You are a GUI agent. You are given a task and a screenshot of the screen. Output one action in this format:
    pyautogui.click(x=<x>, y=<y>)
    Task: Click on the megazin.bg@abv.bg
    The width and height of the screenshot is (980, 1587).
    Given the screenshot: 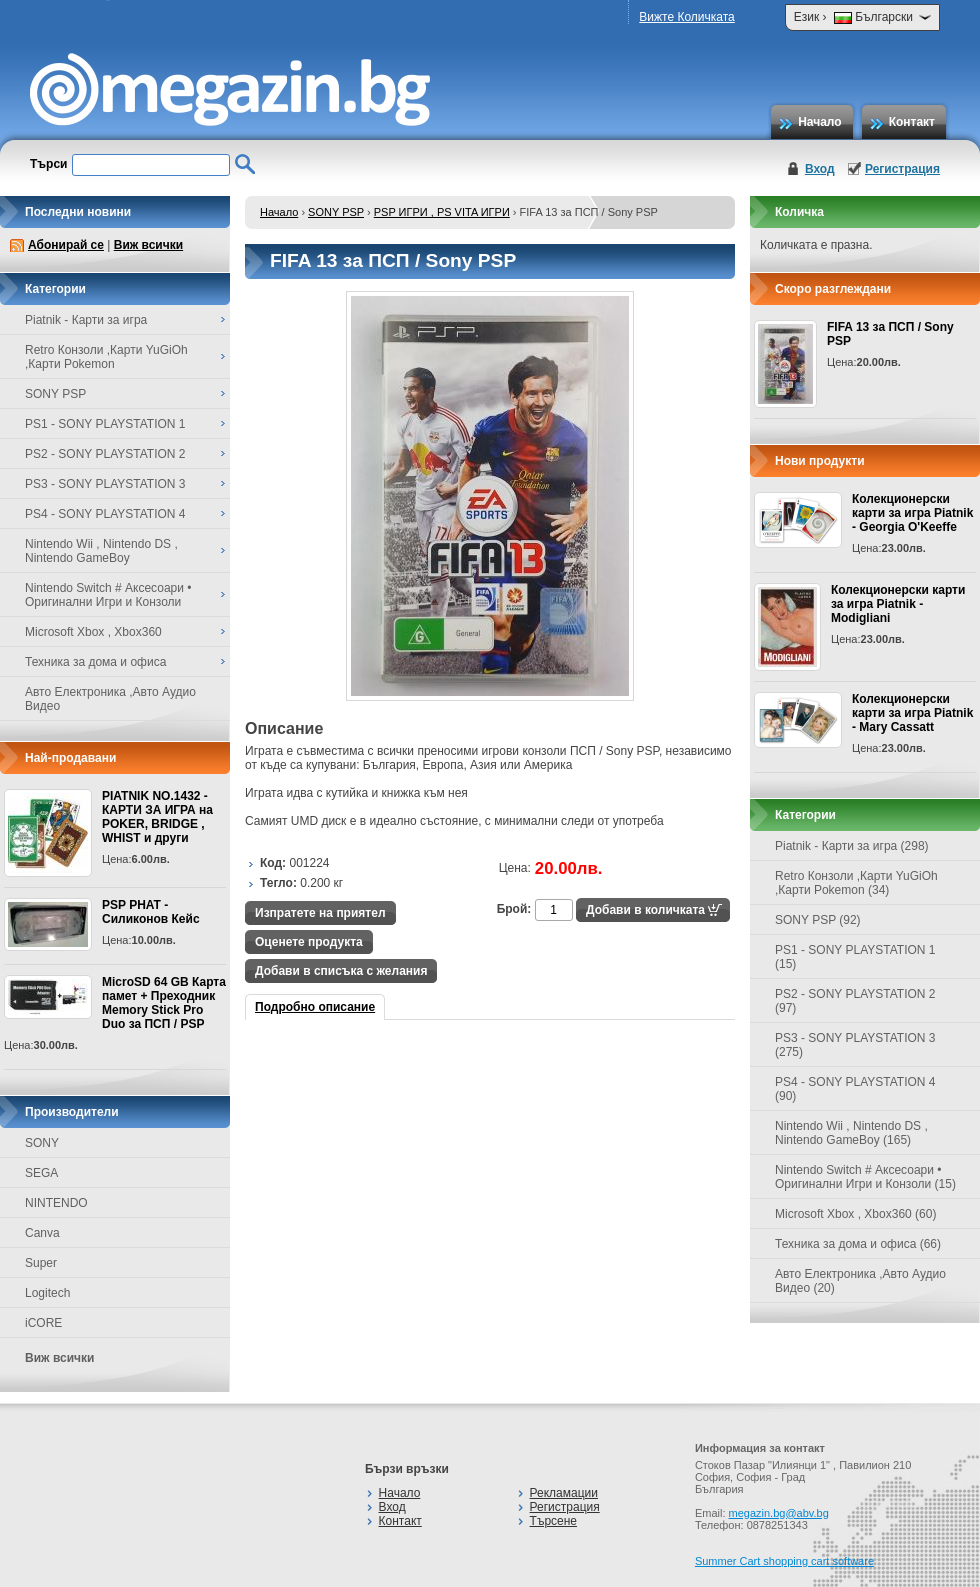 What is the action you would take?
    pyautogui.click(x=779, y=1513)
    